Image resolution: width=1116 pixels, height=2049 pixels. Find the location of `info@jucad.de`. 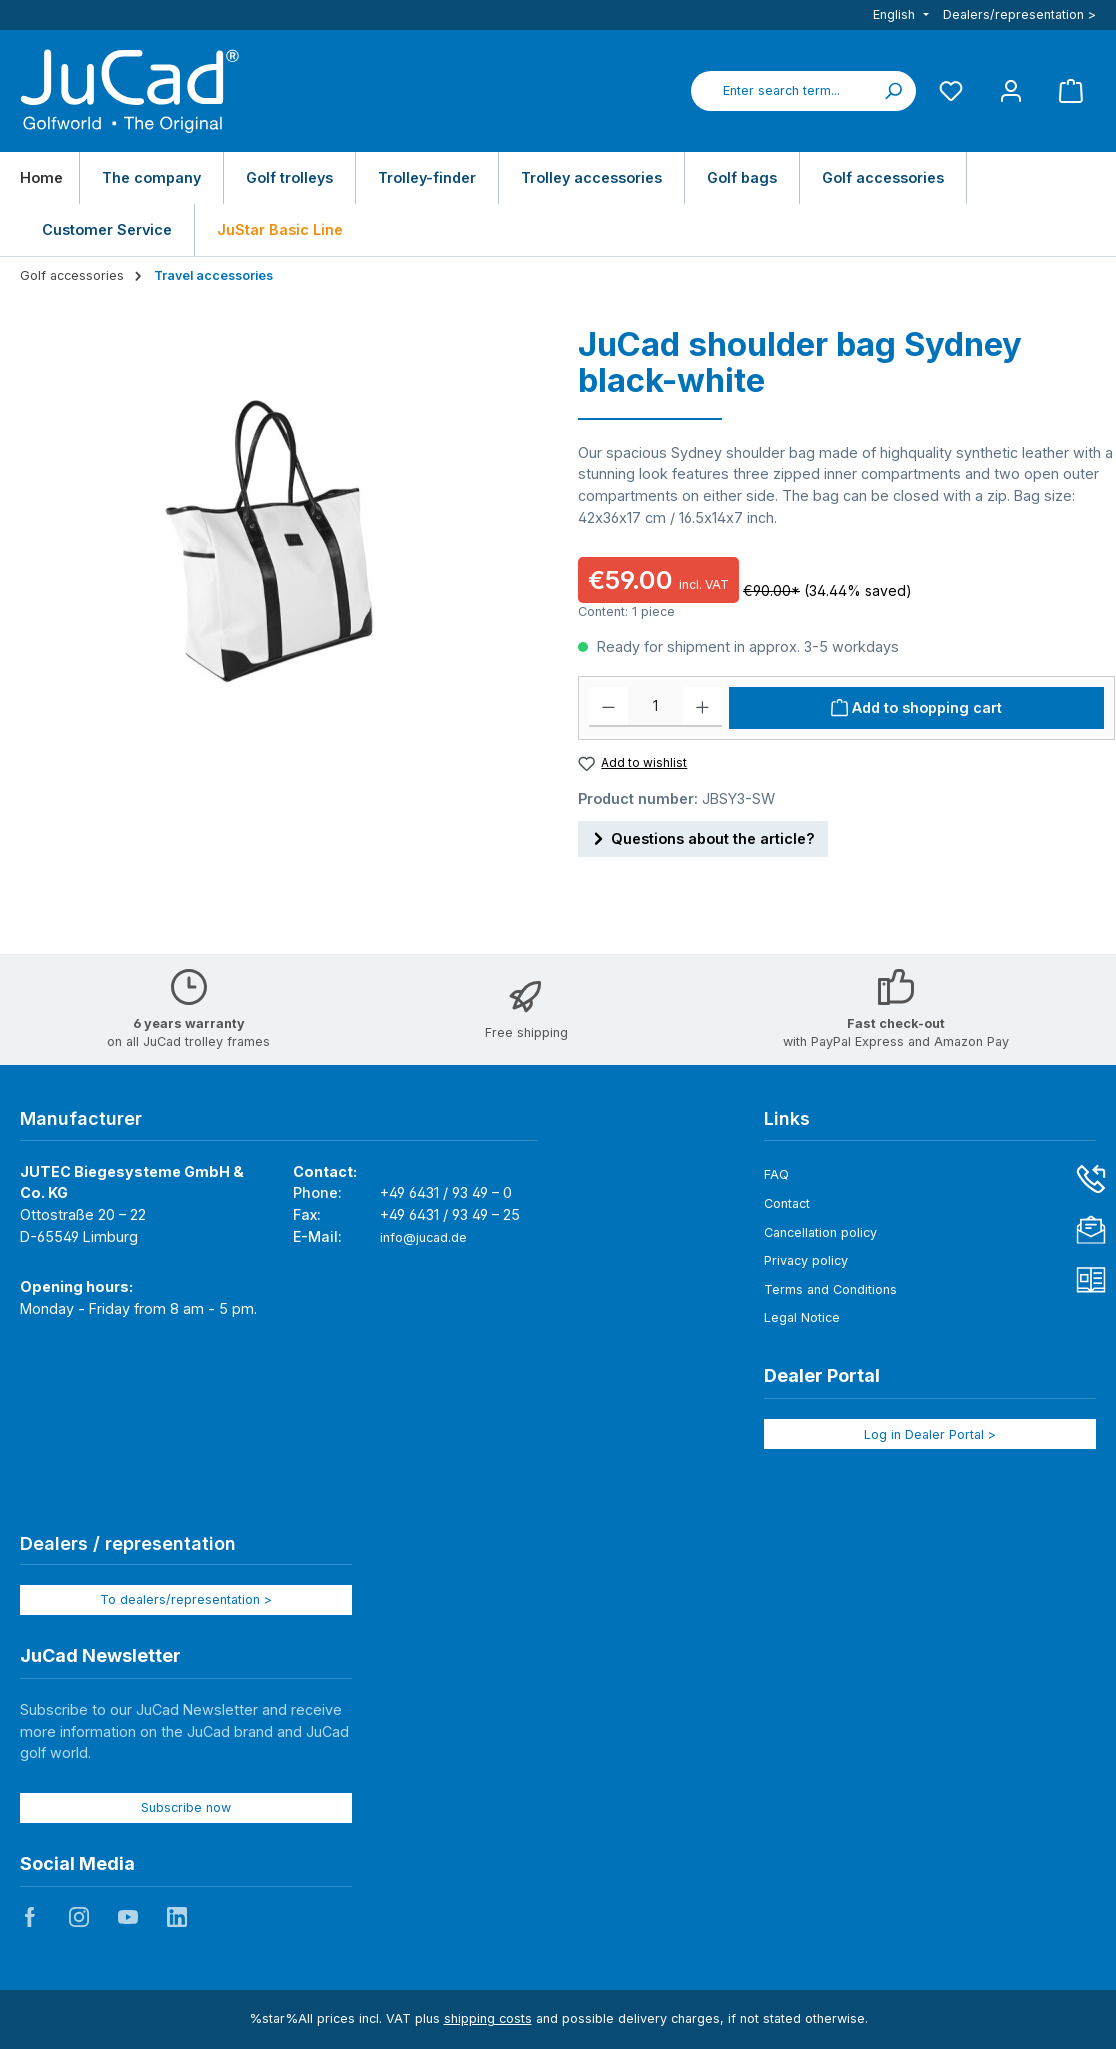

info@jucad.de is located at coordinates (423, 1237).